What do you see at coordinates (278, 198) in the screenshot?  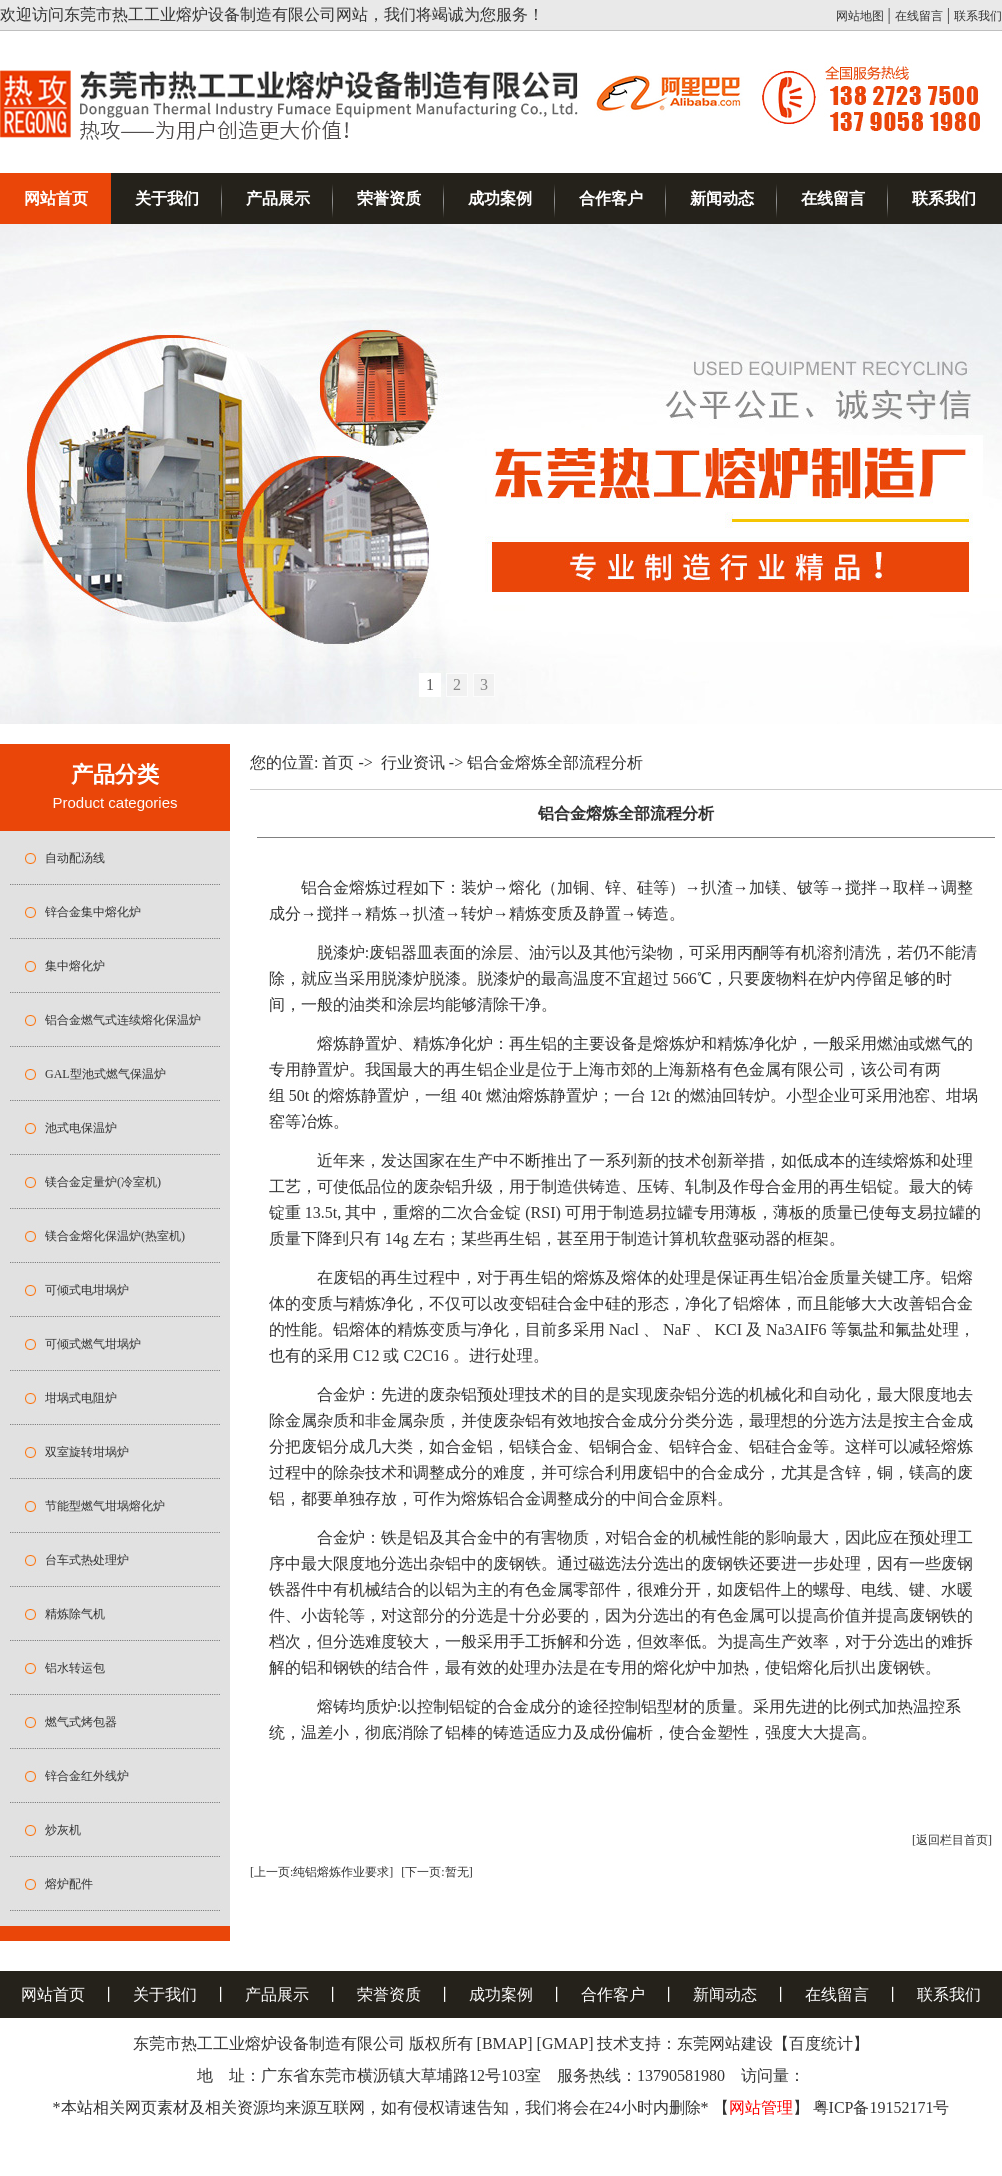 I see `产品展示` at bounding box center [278, 198].